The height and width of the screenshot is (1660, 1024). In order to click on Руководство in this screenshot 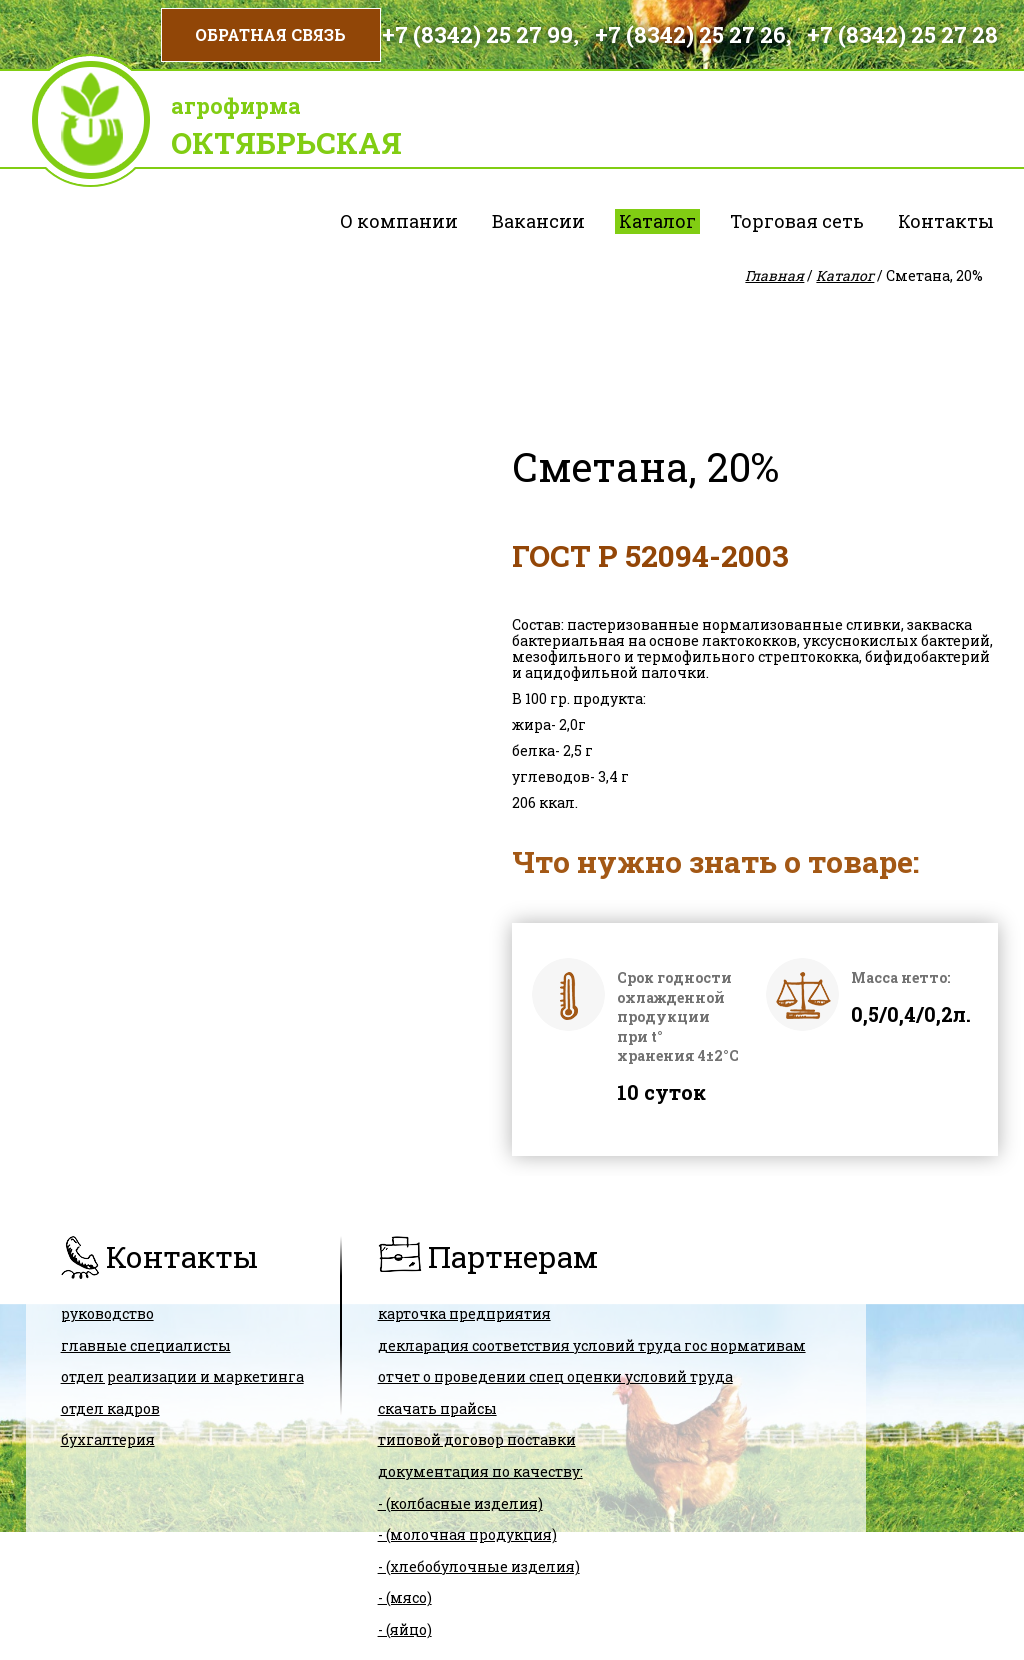, I will do `click(107, 1313)`.